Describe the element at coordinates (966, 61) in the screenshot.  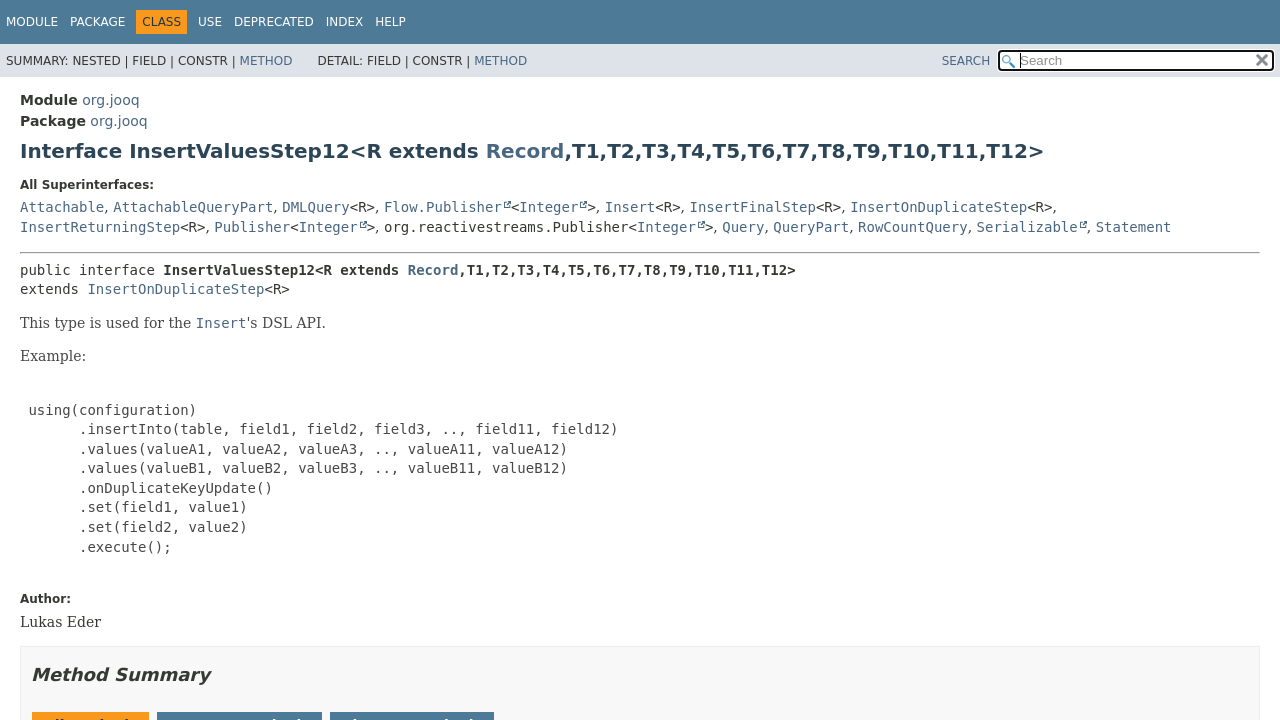
I see `SEARCH` at that location.